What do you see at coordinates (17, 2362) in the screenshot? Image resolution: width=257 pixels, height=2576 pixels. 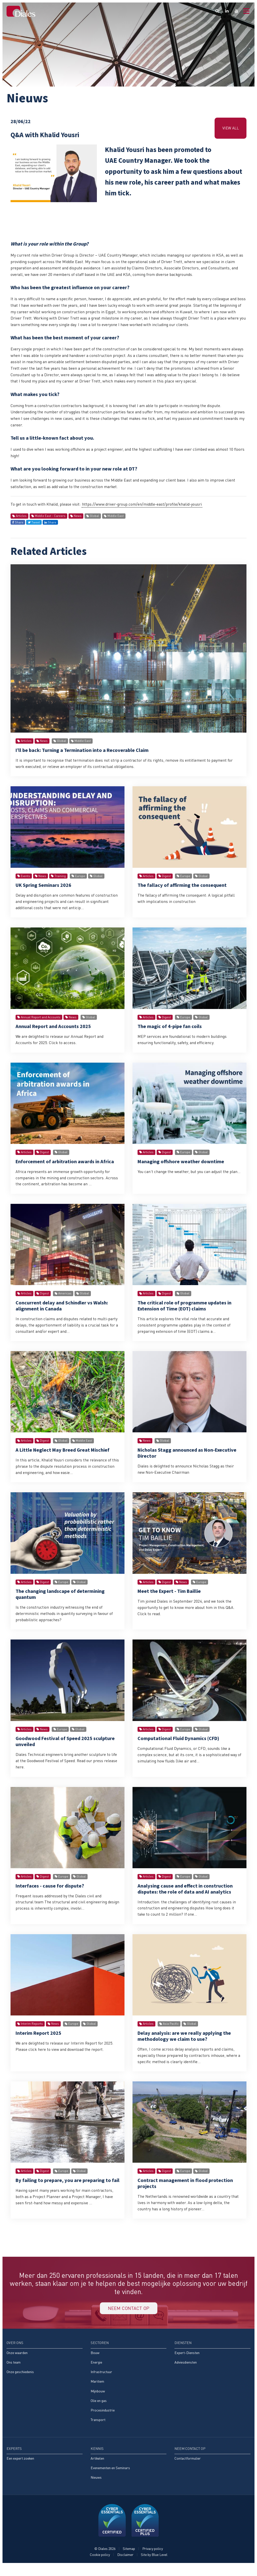 I see `Onze waarden` at bounding box center [17, 2362].